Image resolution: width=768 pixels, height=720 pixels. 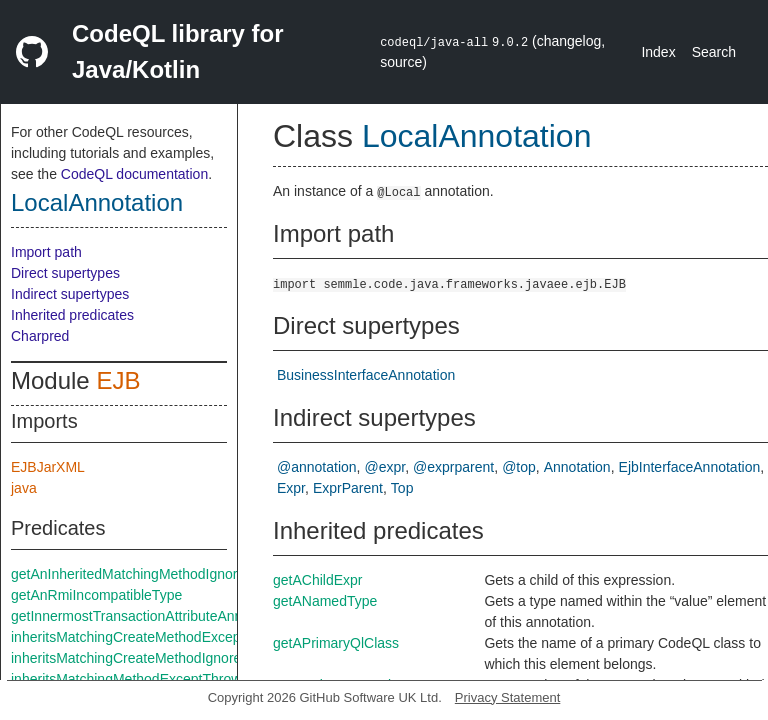 I want to click on Top, so click(x=402, y=488).